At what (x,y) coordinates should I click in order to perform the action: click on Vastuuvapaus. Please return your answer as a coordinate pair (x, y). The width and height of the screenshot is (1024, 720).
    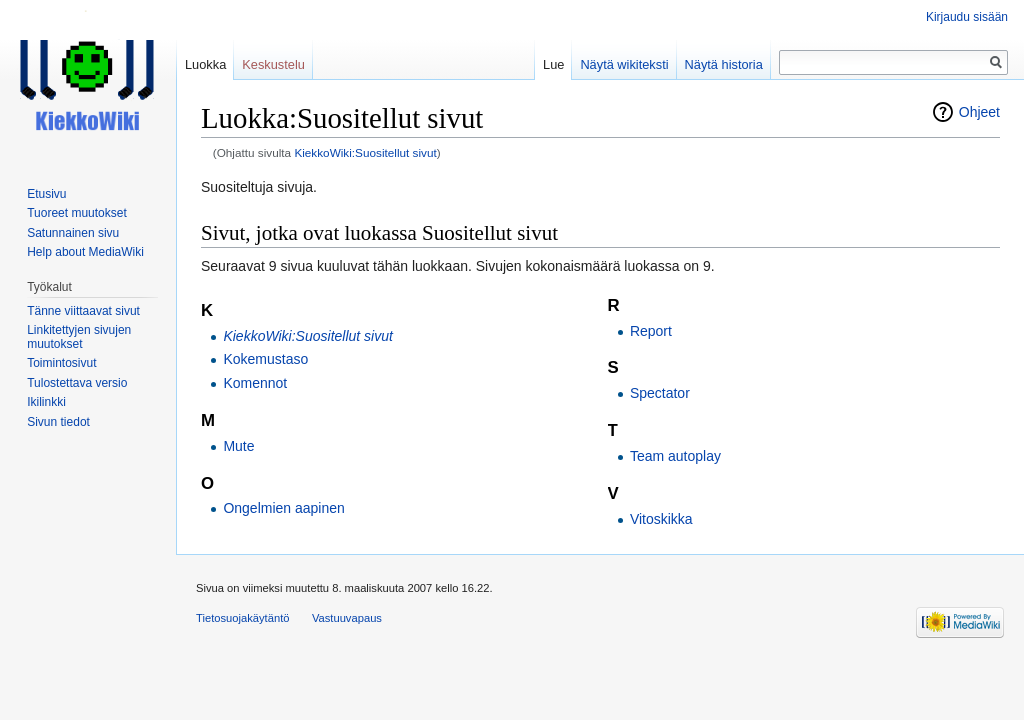
    Looking at the image, I should click on (347, 618).